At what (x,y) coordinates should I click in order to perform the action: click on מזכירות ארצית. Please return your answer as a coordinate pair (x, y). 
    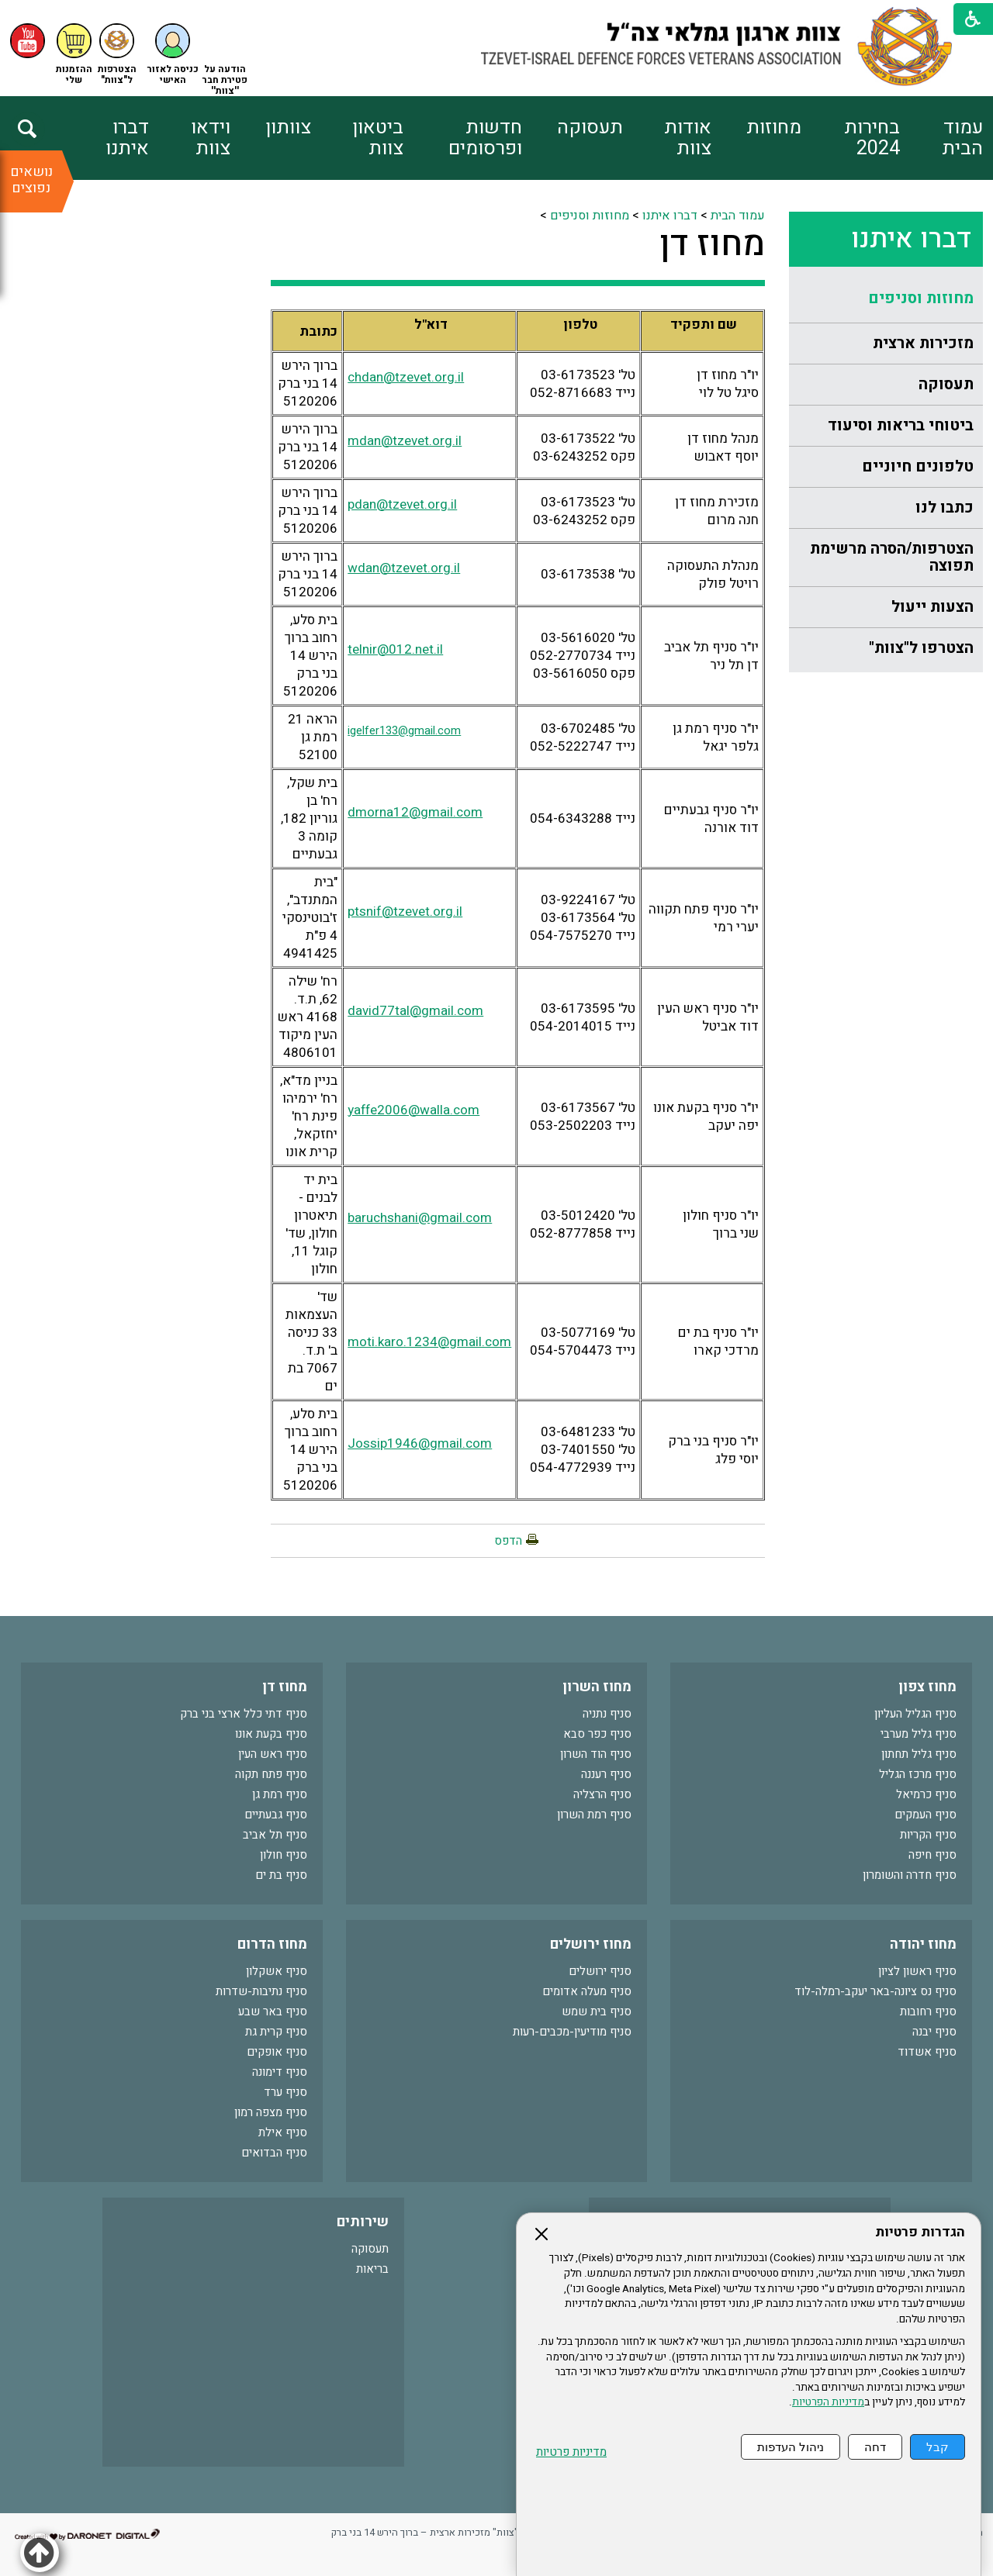
    Looking at the image, I should click on (923, 343).